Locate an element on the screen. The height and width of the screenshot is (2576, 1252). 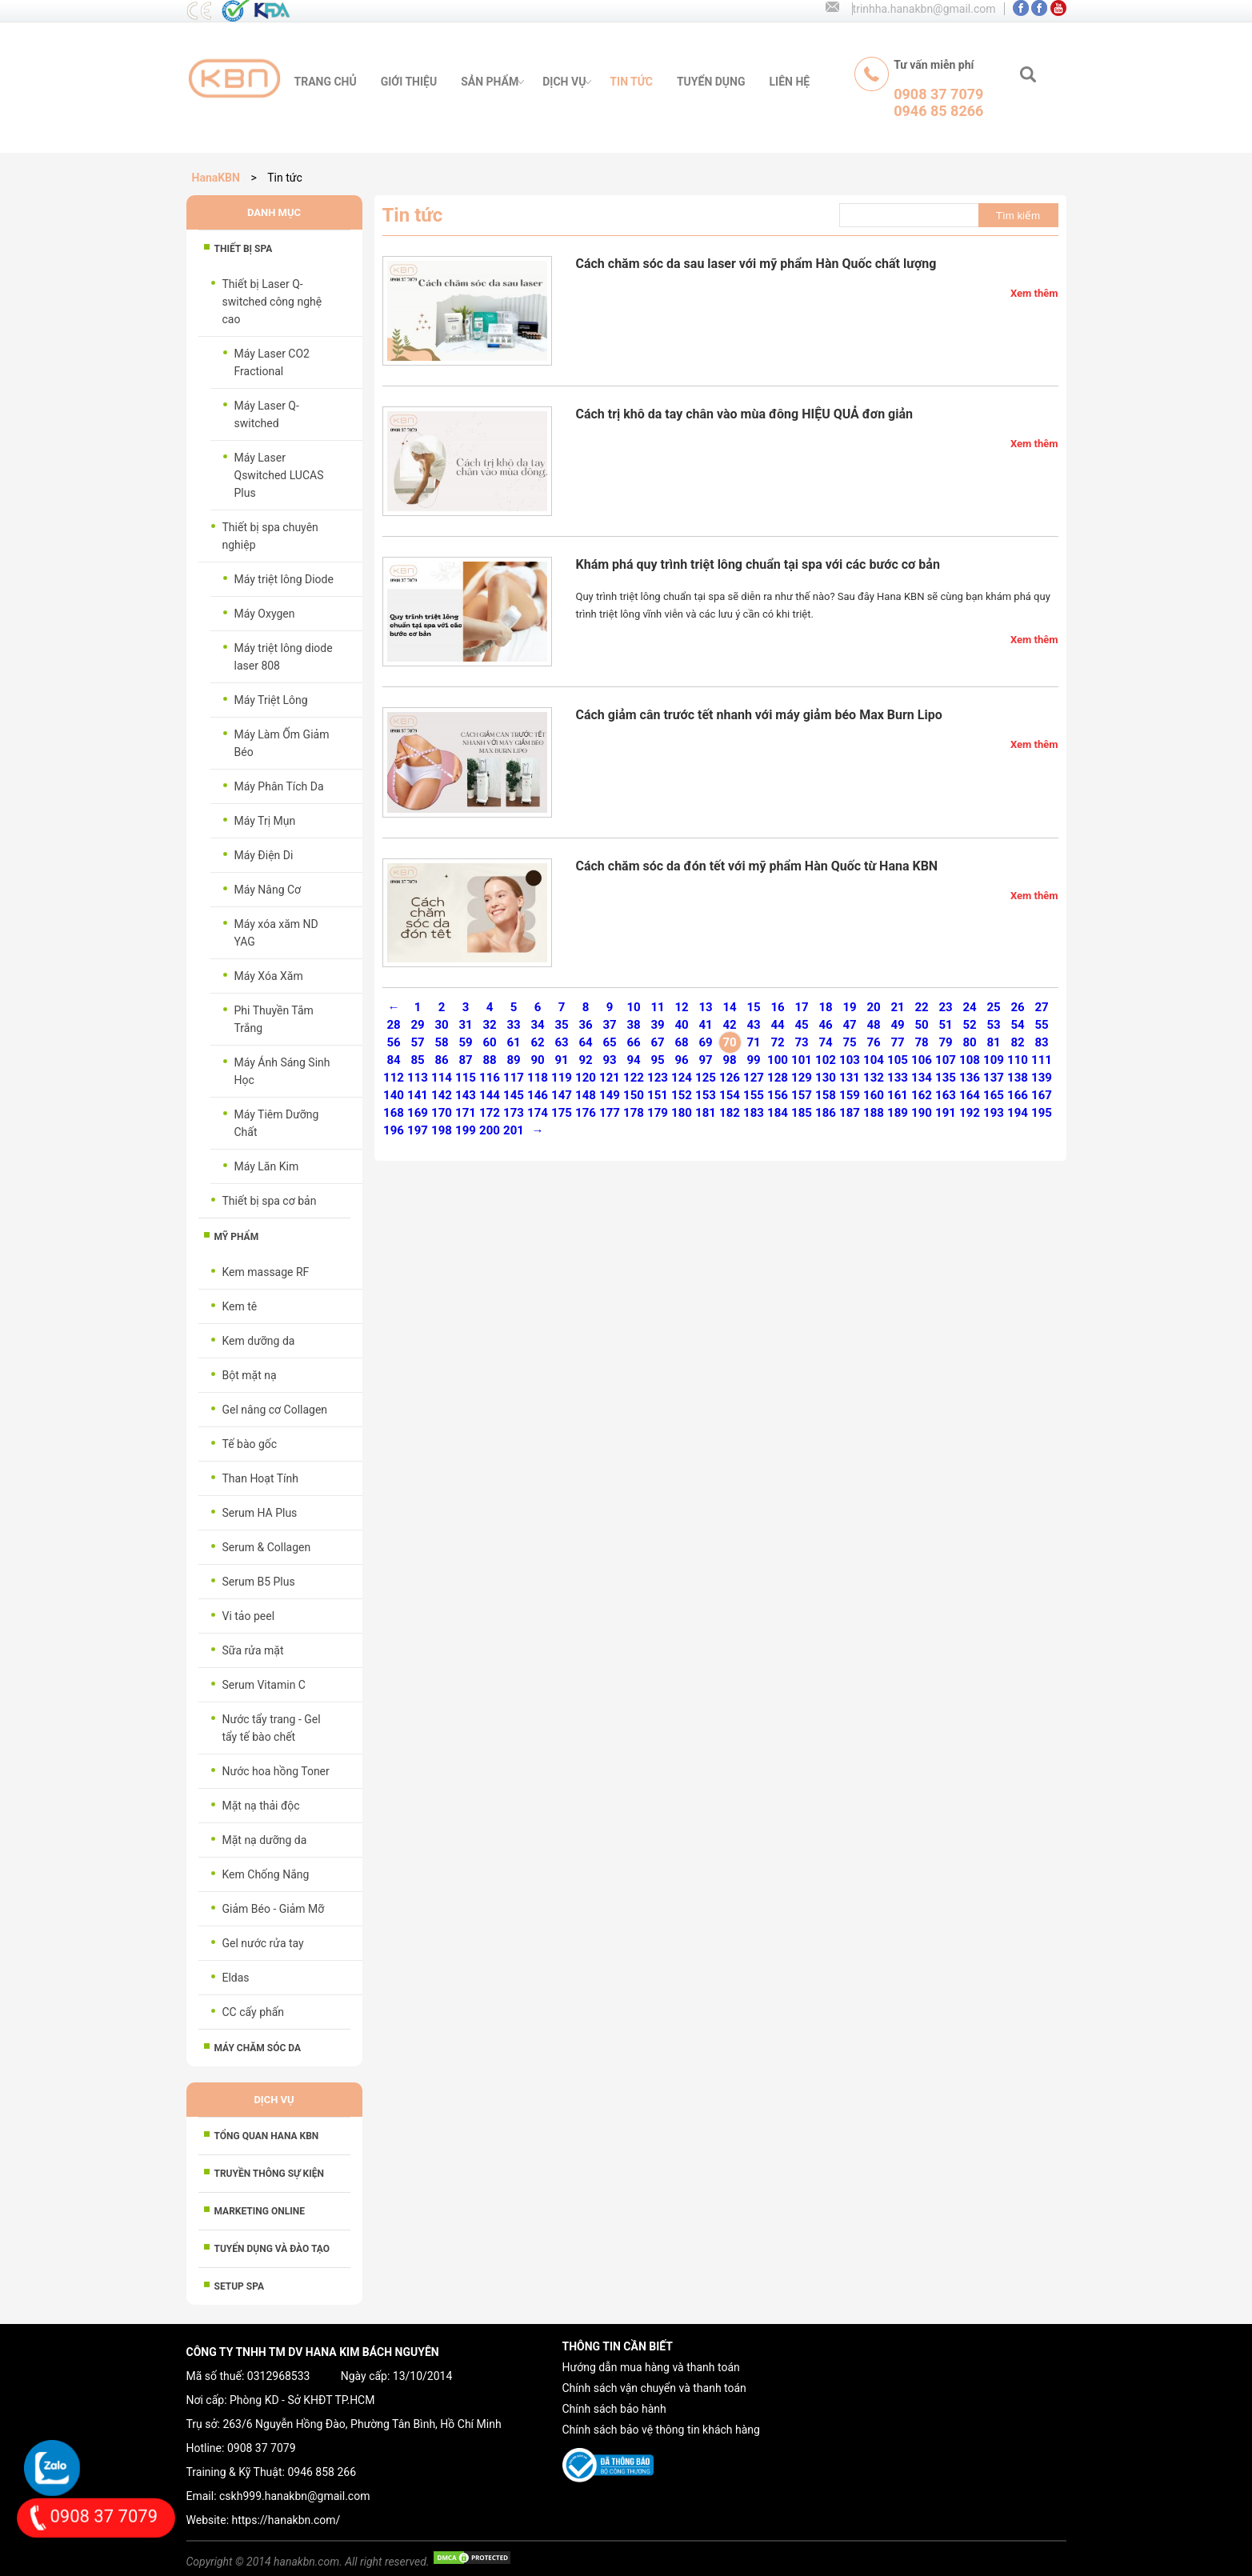
Vi tảo peel is located at coordinates (248, 1616).